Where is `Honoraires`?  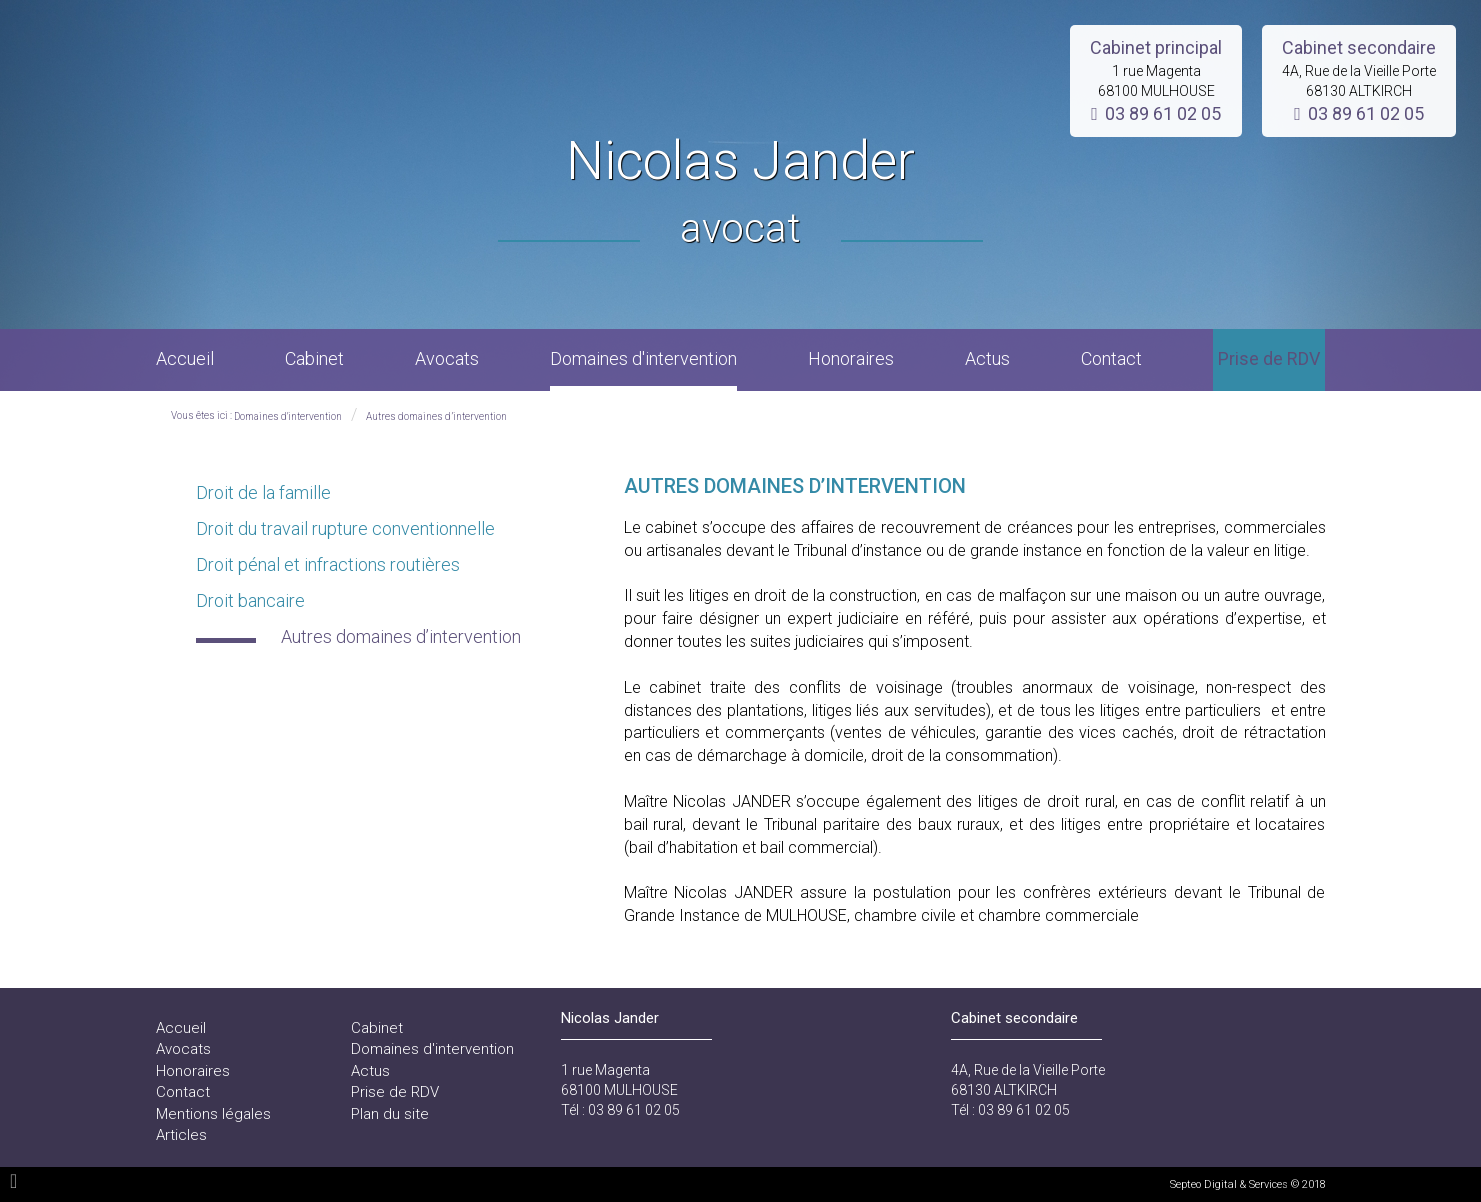
Honoraires is located at coordinates (851, 358).